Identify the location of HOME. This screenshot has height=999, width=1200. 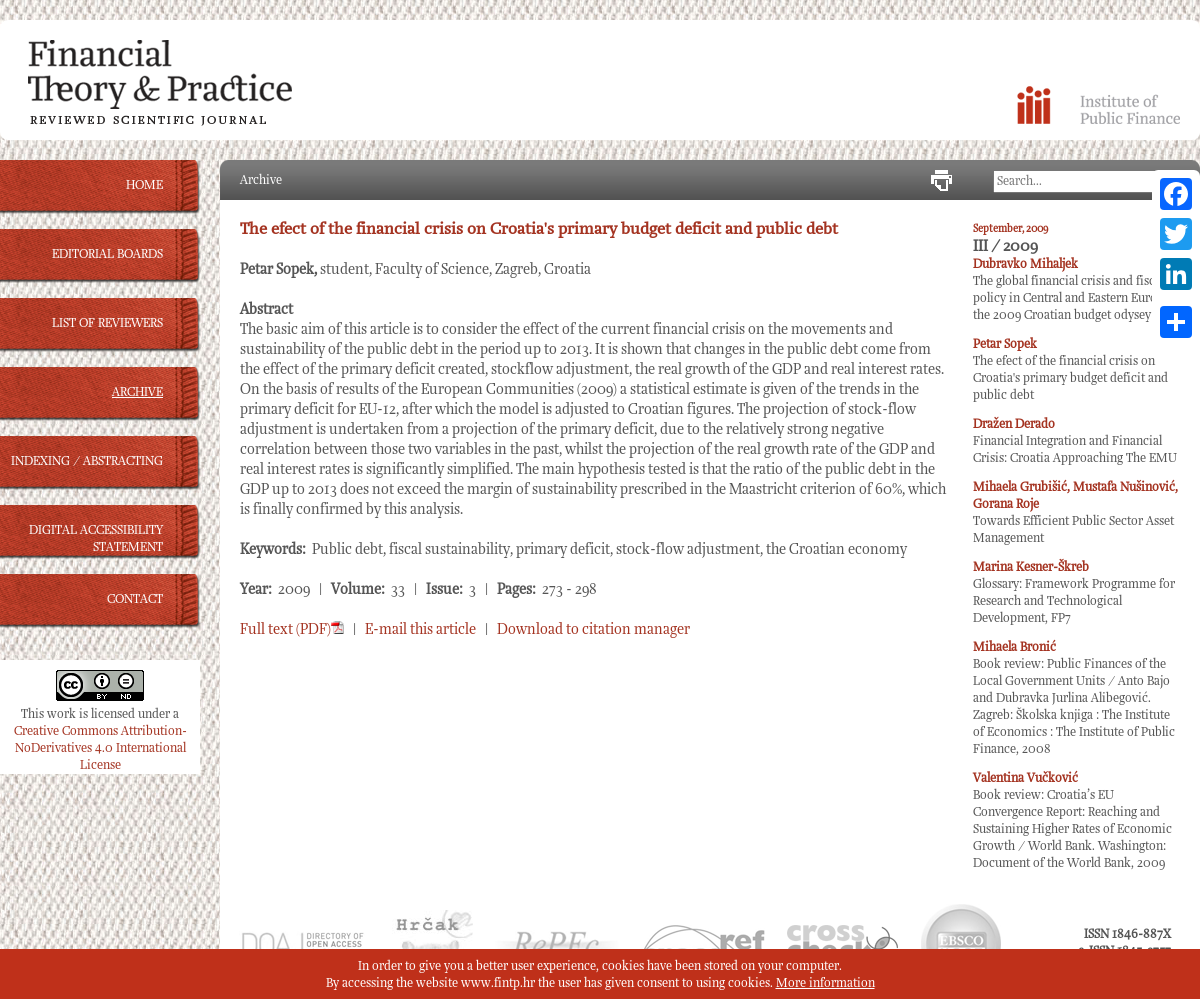
(144, 185).